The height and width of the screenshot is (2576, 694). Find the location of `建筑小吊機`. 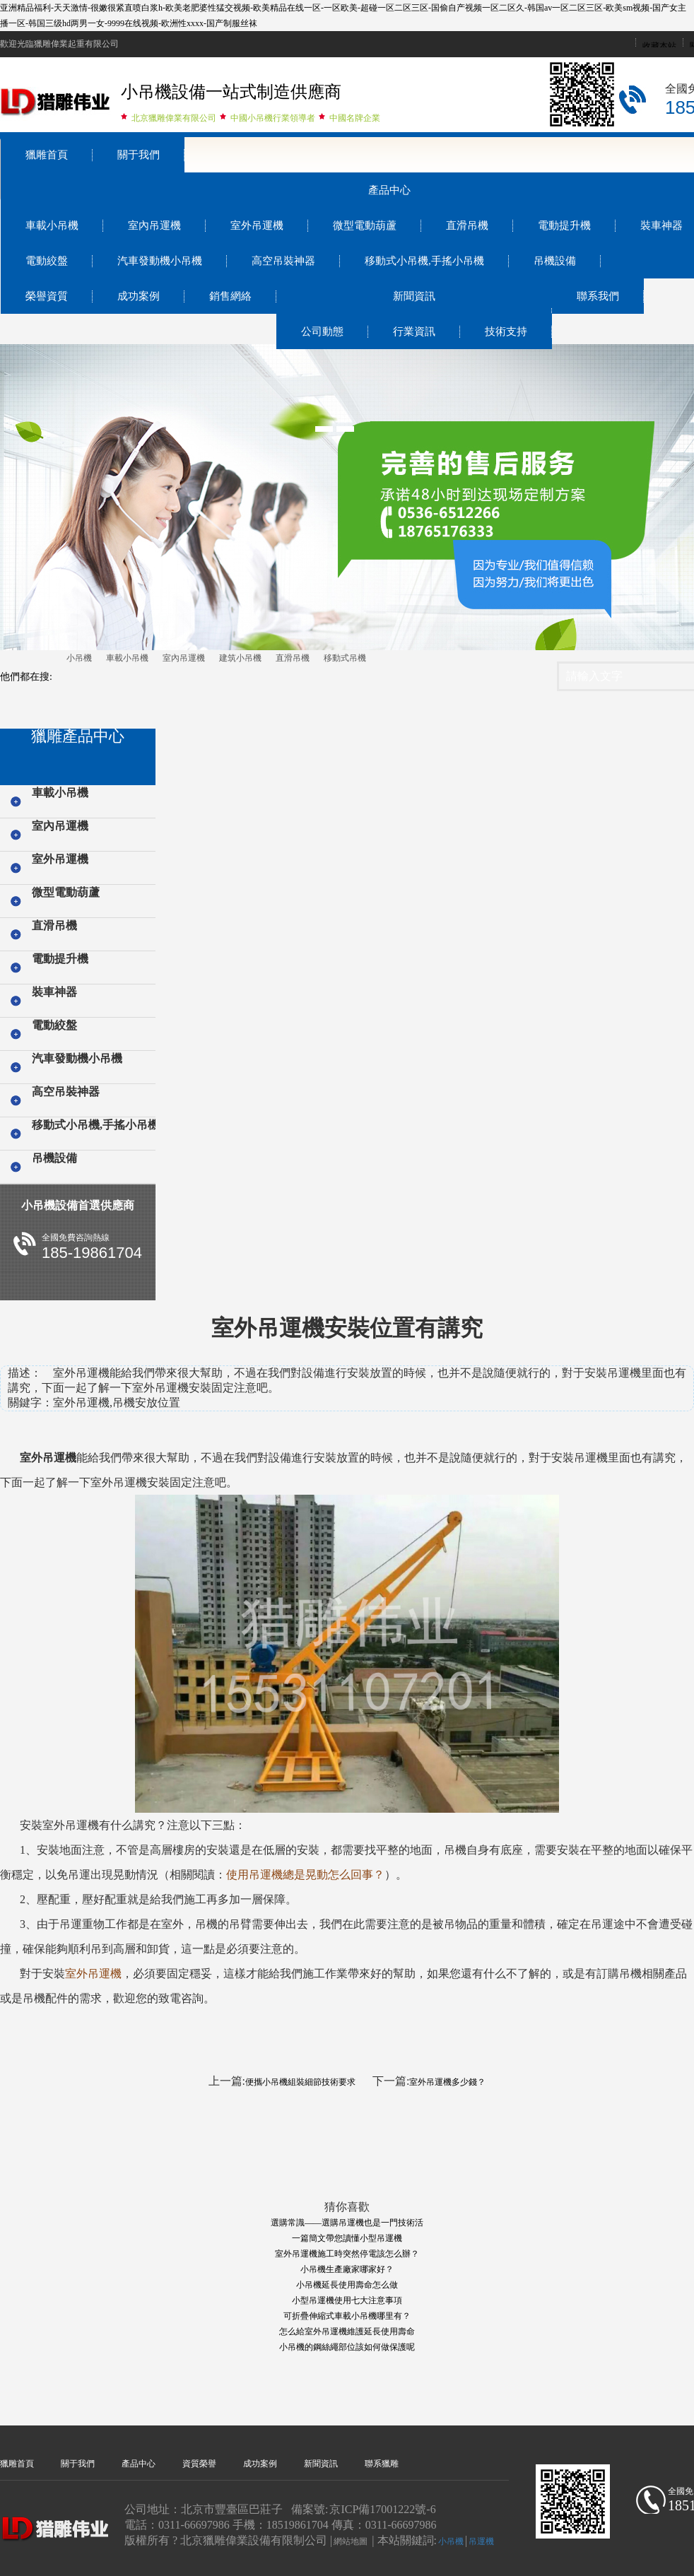

建筑小吊機 is located at coordinates (240, 658).